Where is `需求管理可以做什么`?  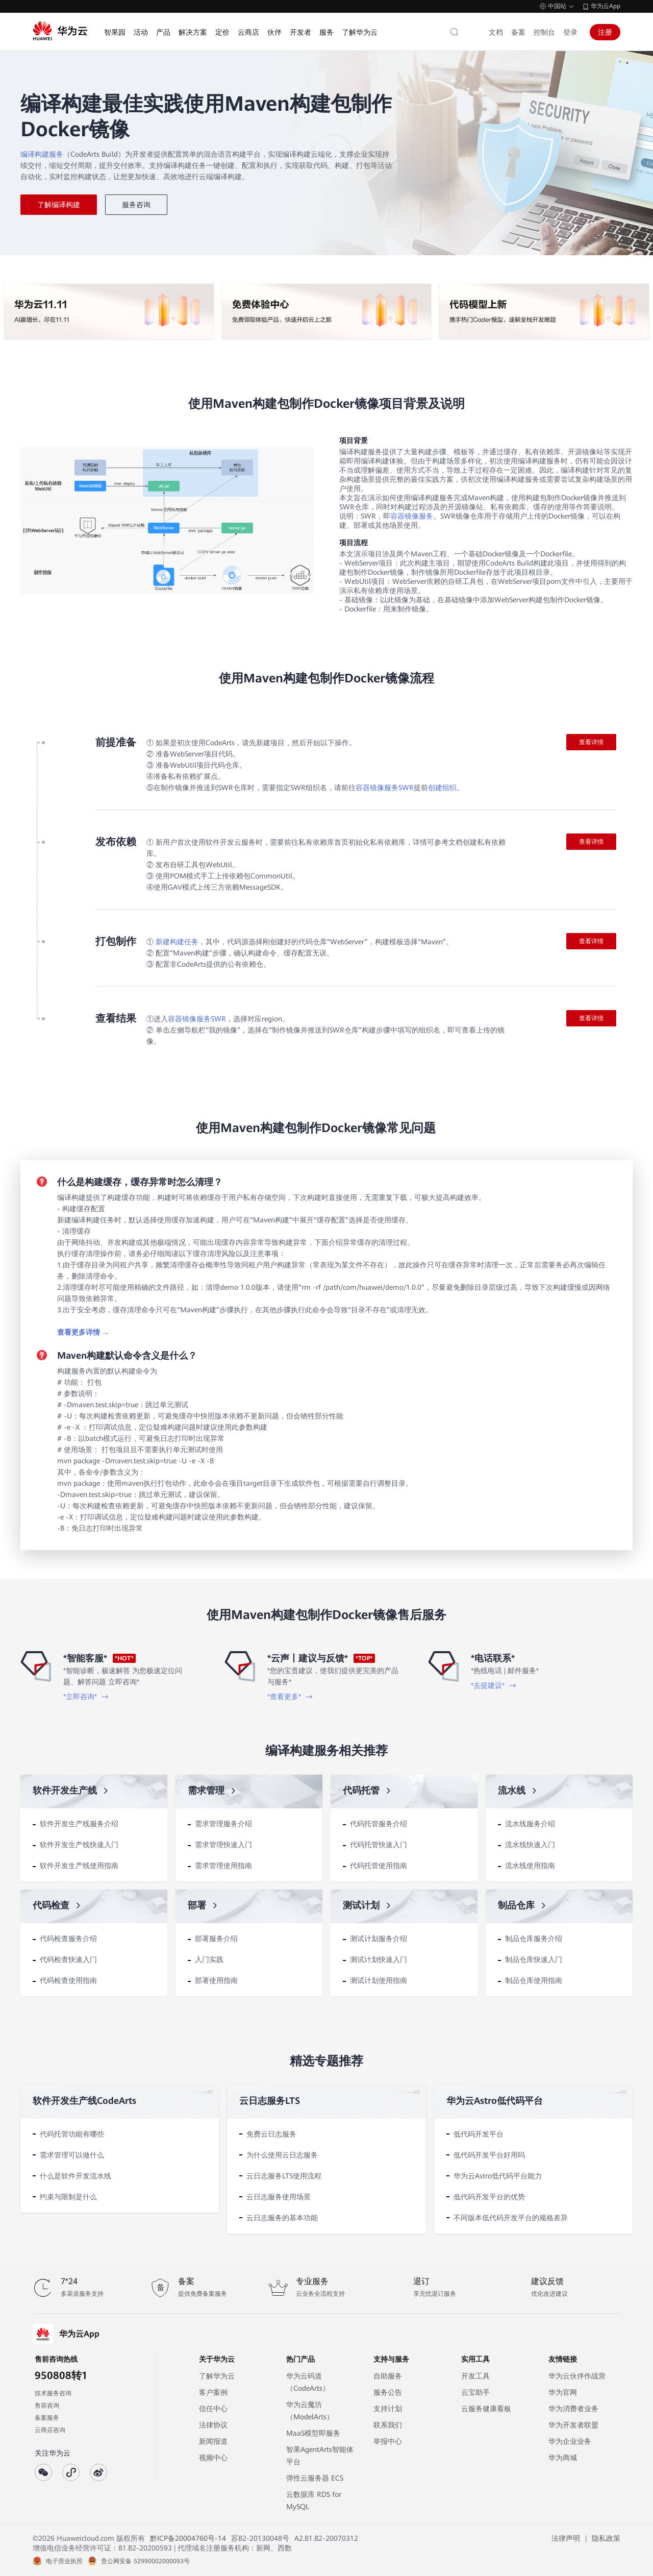 需求管理可以做什么 is located at coordinates (72, 2155).